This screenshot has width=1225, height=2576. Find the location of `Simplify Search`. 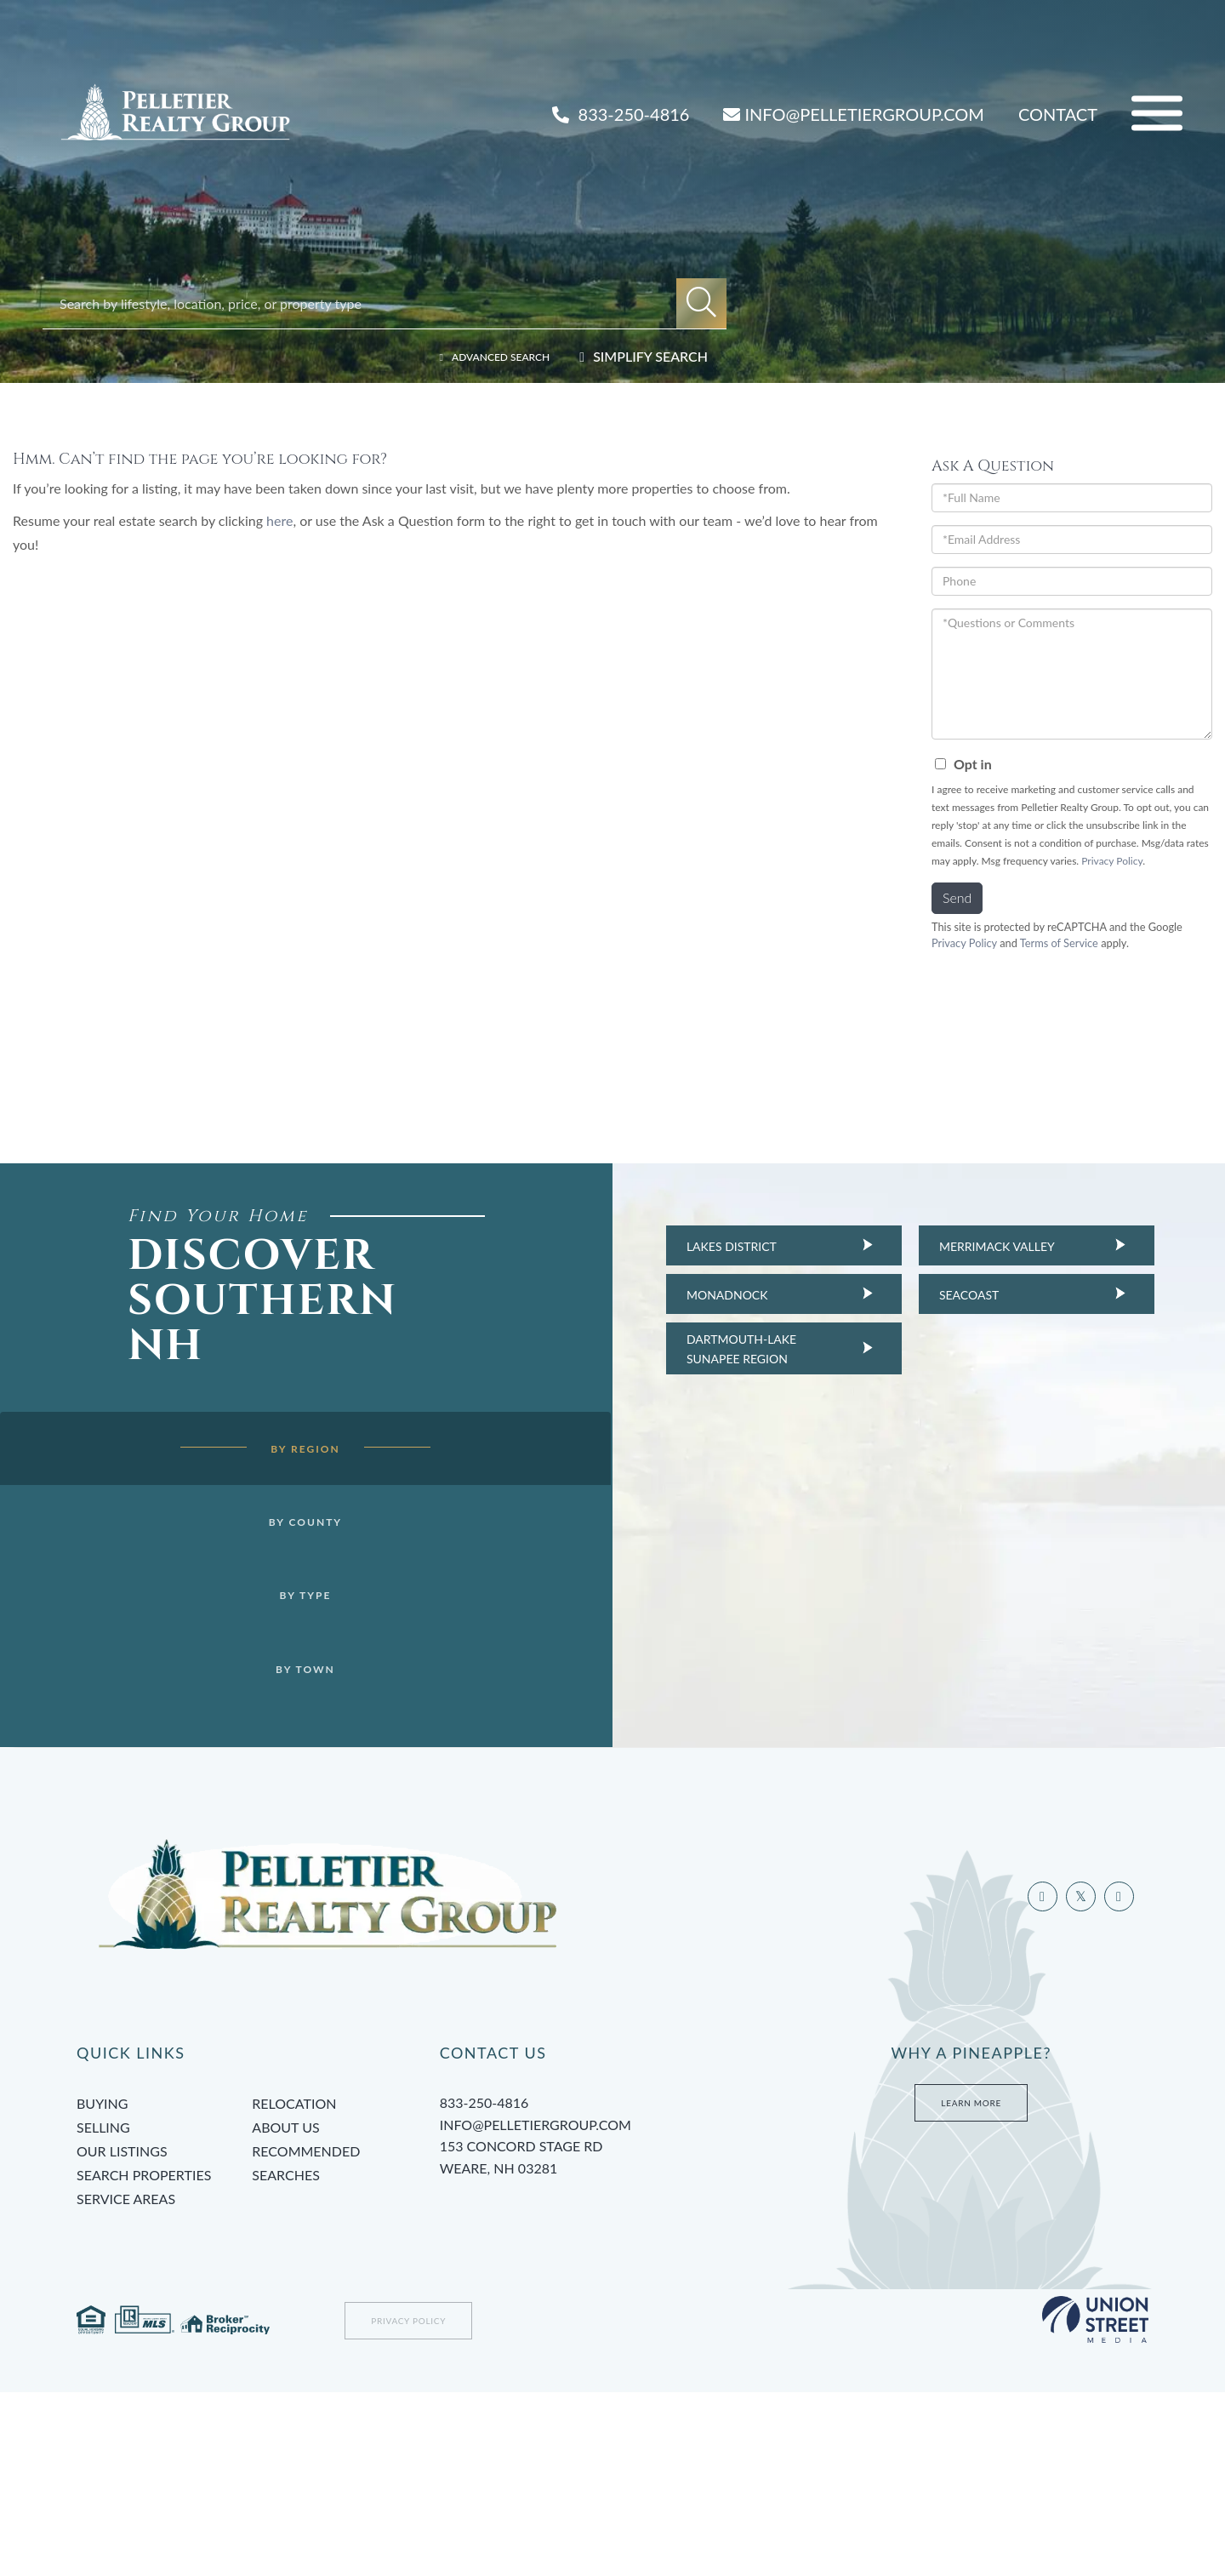

Simplify Search is located at coordinates (650, 356).